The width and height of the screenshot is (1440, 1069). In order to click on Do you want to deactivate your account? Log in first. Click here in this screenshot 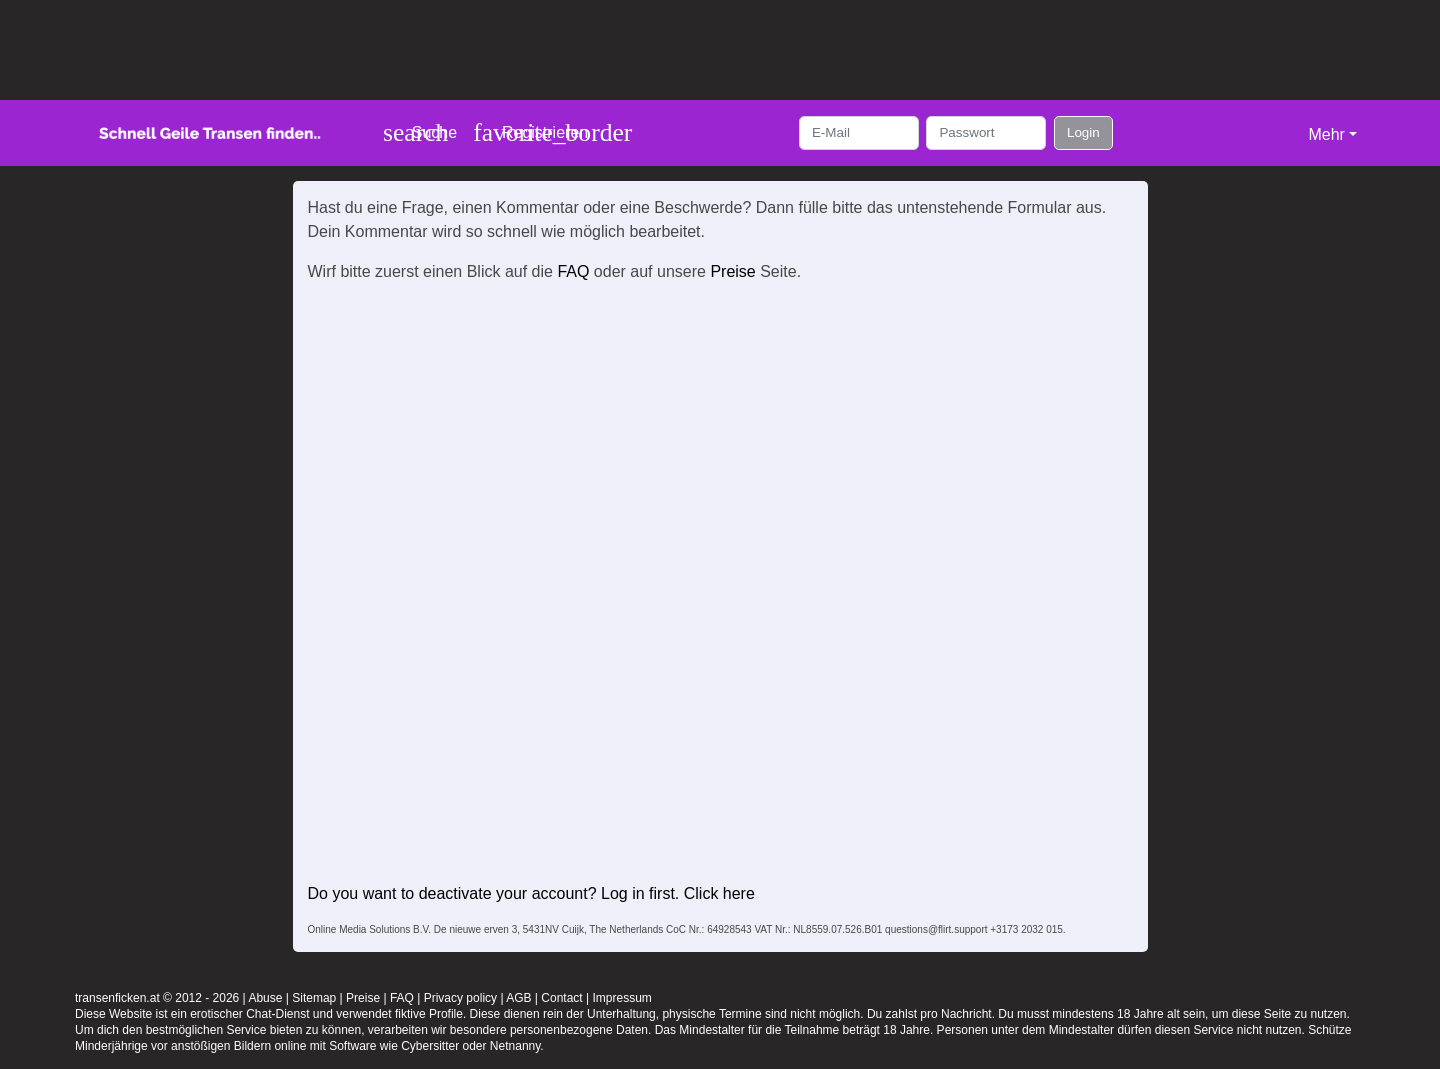, I will do `click(531, 893)`.